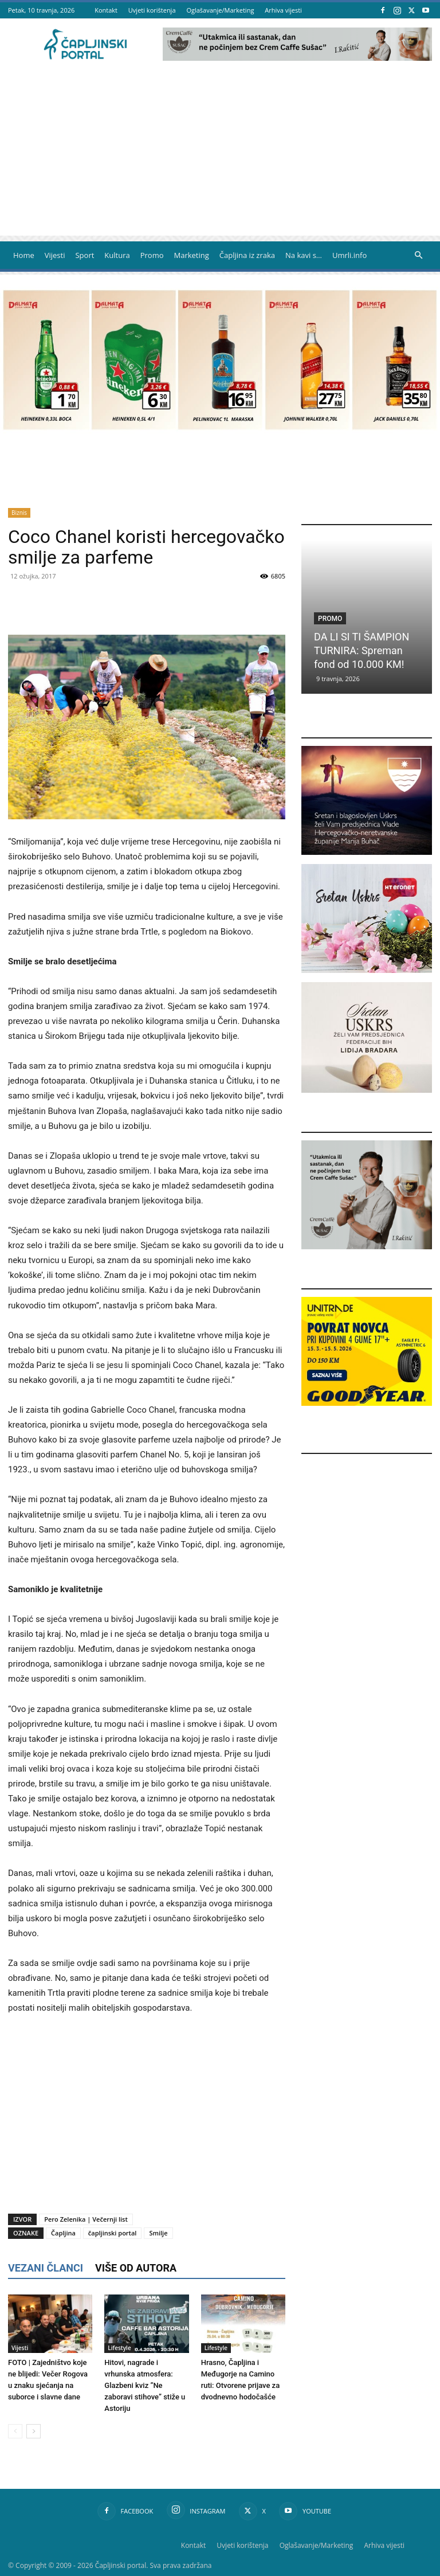 This screenshot has width=440, height=2576. What do you see at coordinates (283, 10) in the screenshot?
I see `Arhiva vijesti` at bounding box center [283, 10].